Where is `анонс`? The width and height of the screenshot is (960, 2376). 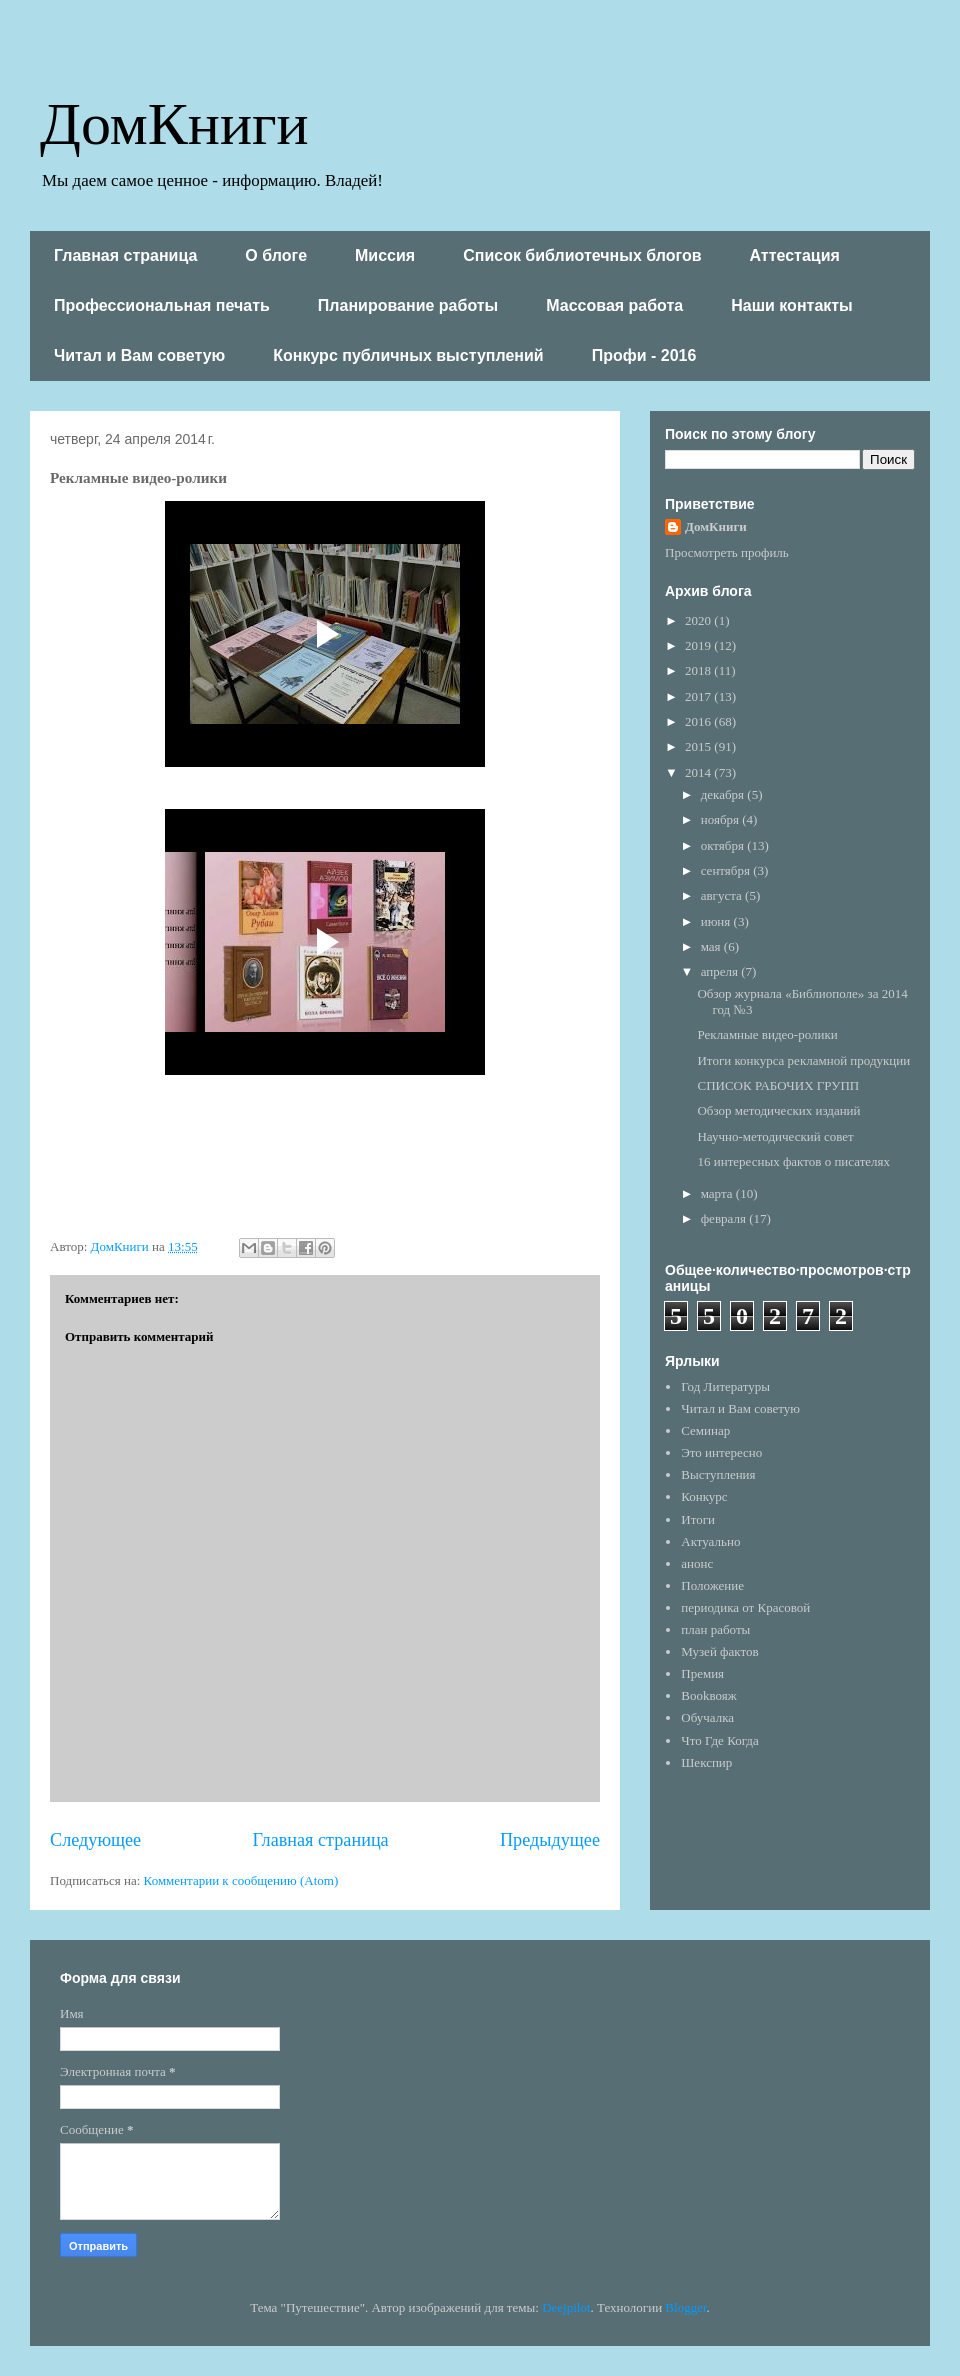
анонс is located at coordinates (697, 1563).